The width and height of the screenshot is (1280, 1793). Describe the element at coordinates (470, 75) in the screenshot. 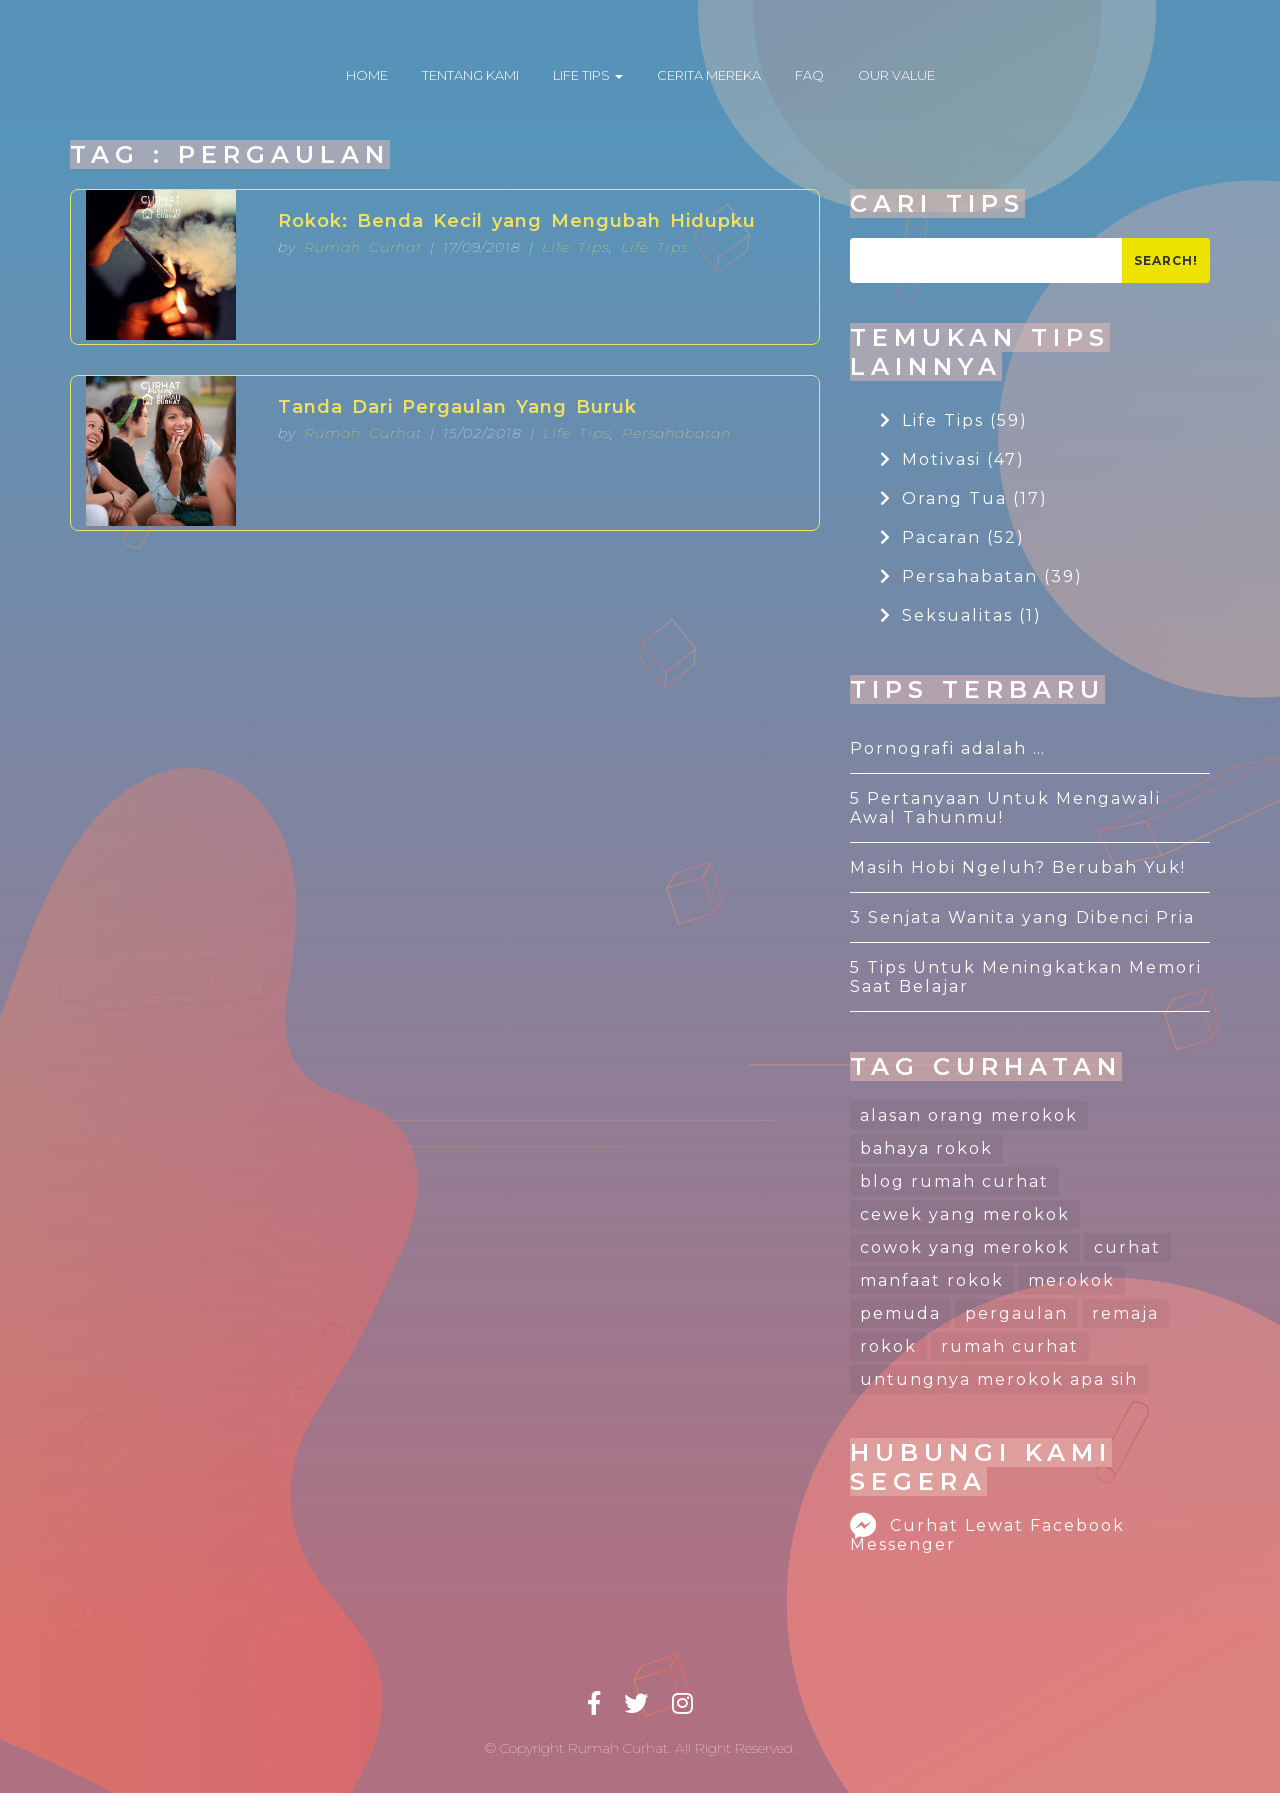

I see `TENTANG KAMI` at that location.